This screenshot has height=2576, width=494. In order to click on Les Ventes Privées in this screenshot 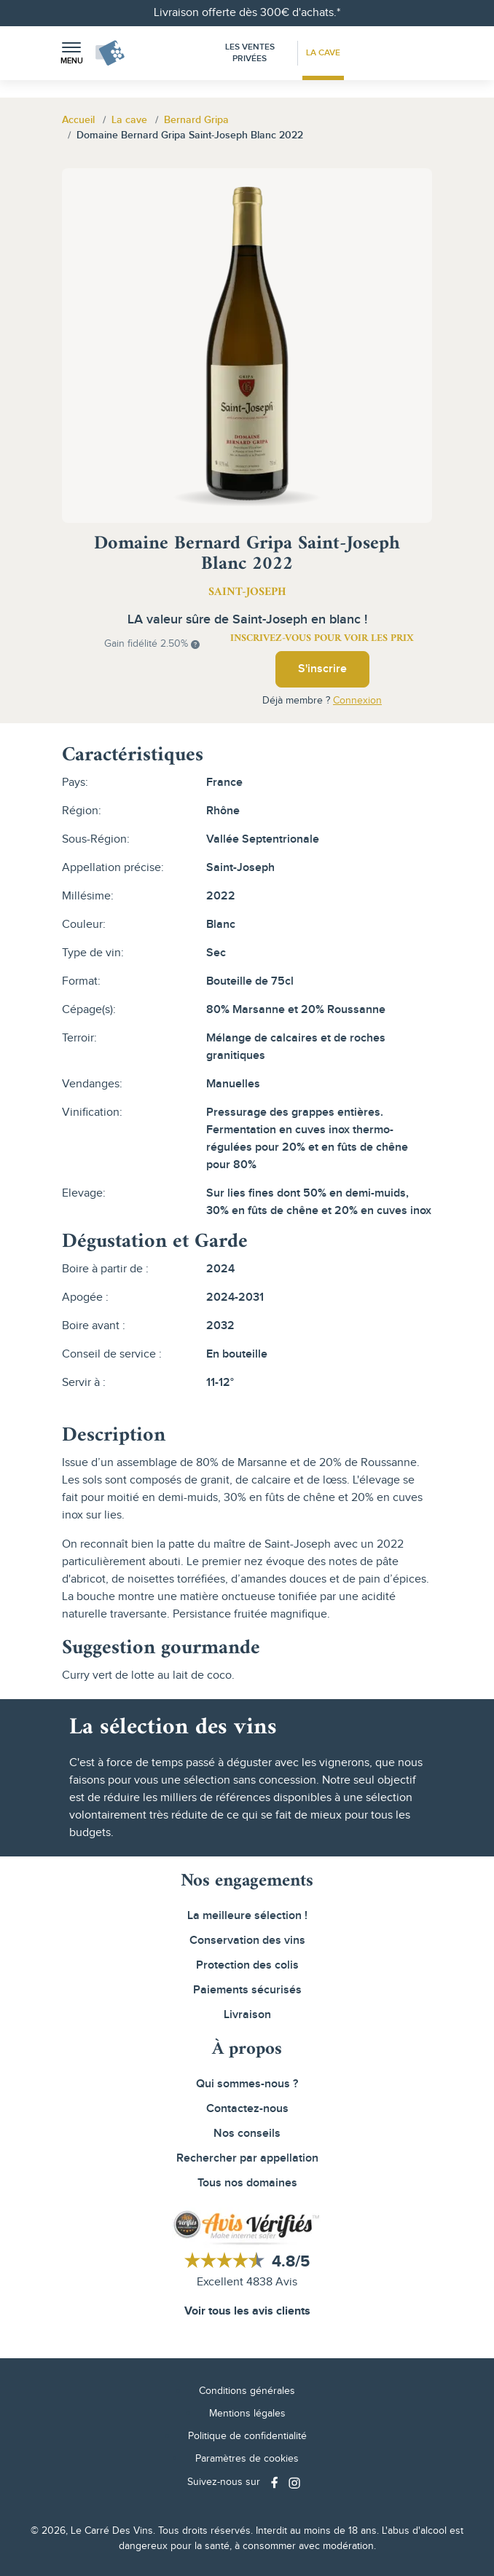, I will do `click(250, 53)`.